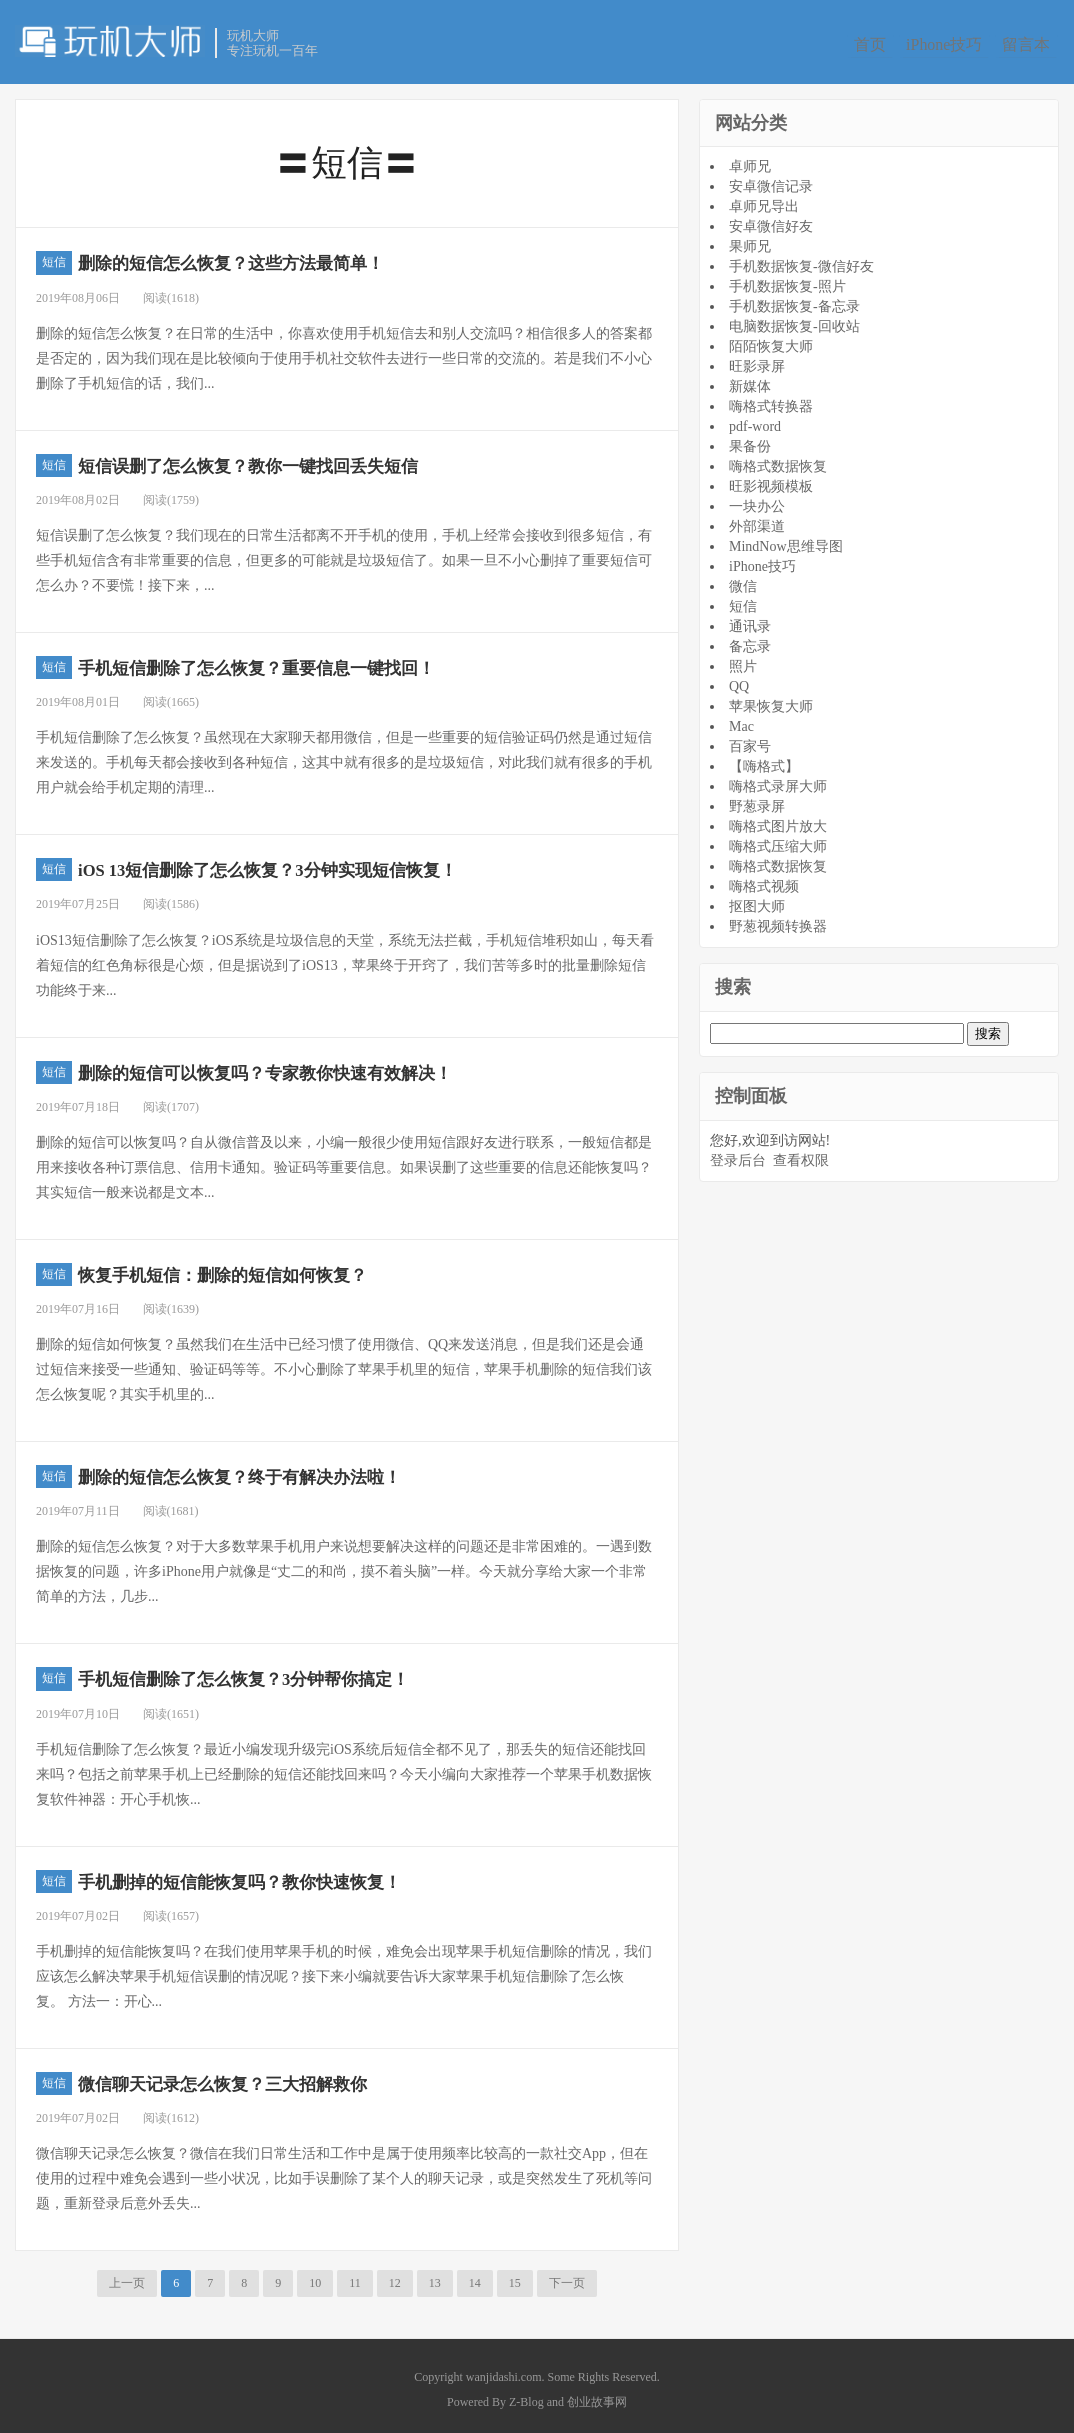 The image size is (1074, 2433). What do you see at coordinates (302, 458) in the screenshot?
I see `短信误删了怎么恢复？教你一键找回丢失短信` at bounding box center [302, 458].